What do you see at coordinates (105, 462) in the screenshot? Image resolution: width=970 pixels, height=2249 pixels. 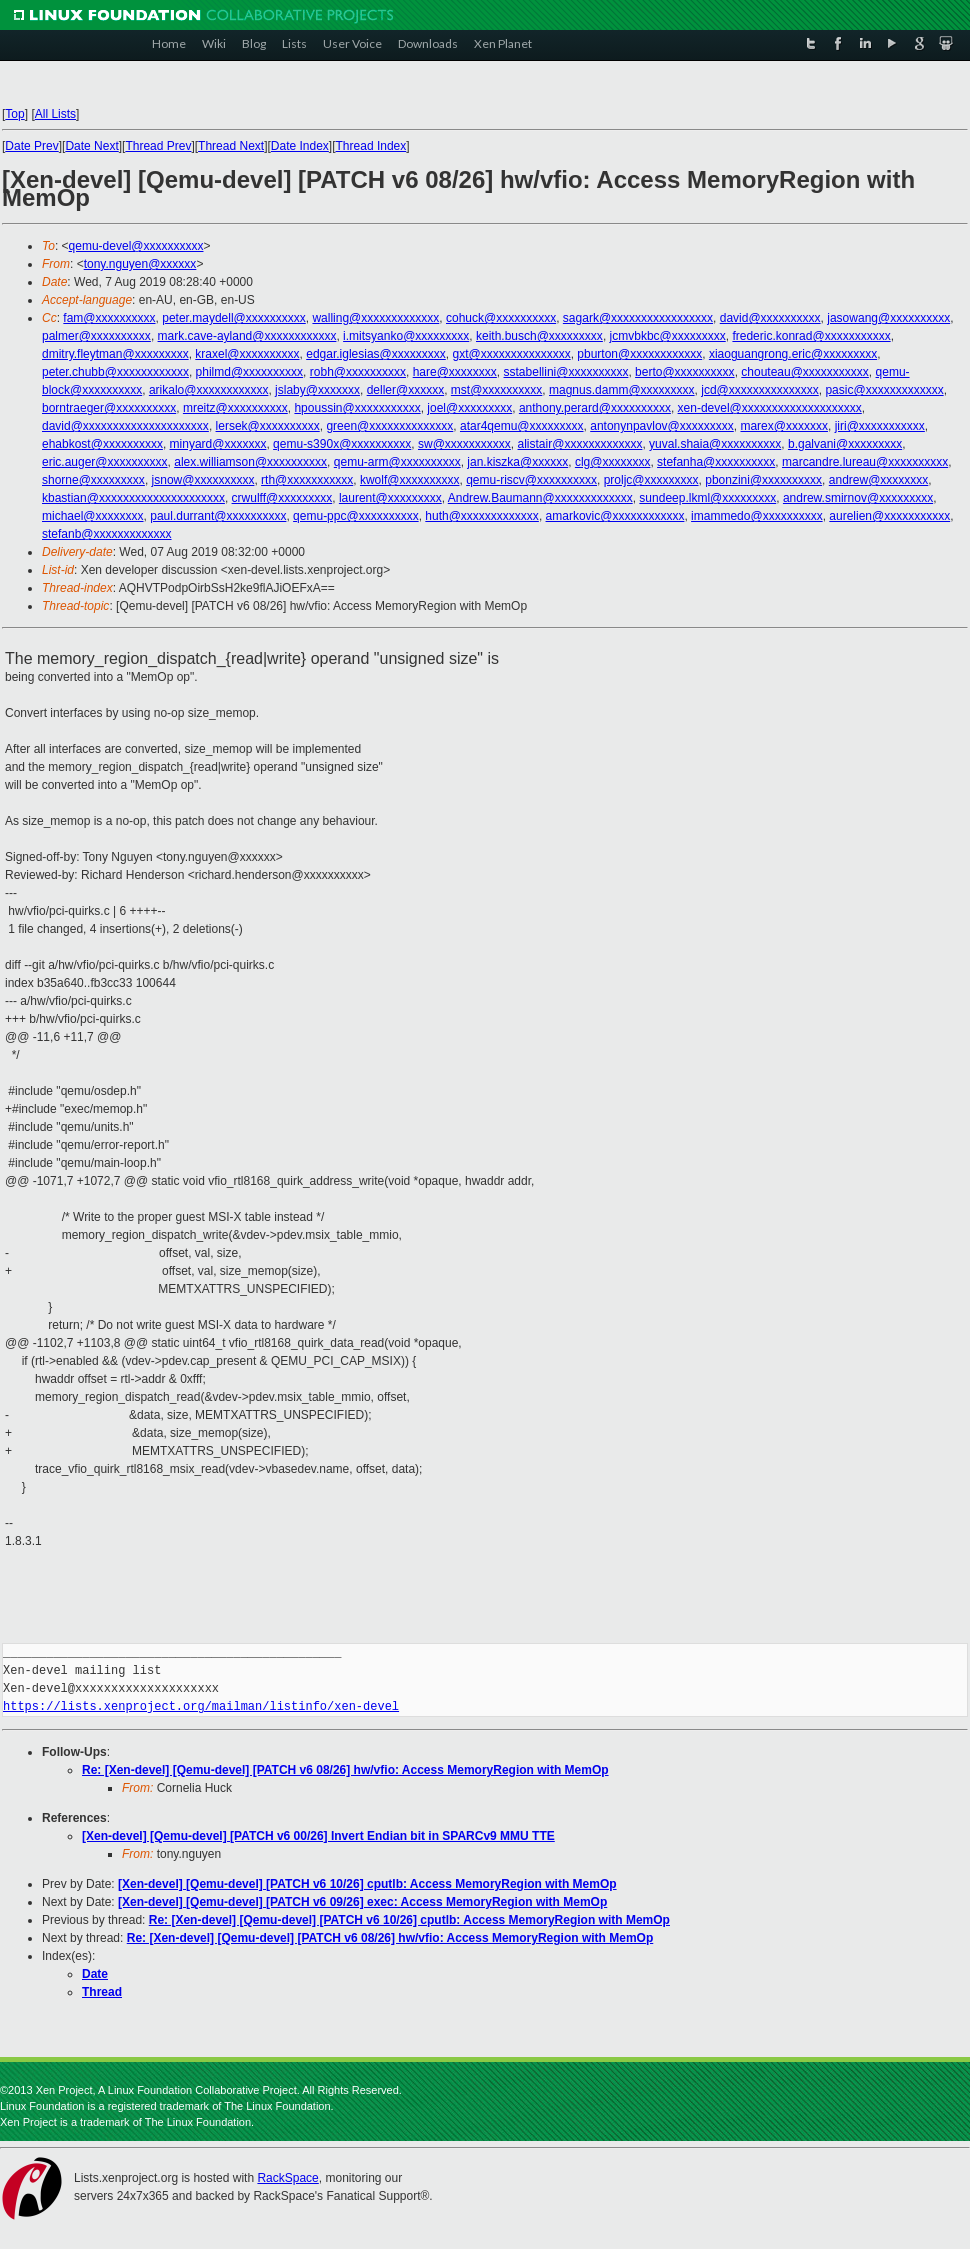 I see `eric.auger@xxxxxxxxxx` at bounding box center [105, 462].